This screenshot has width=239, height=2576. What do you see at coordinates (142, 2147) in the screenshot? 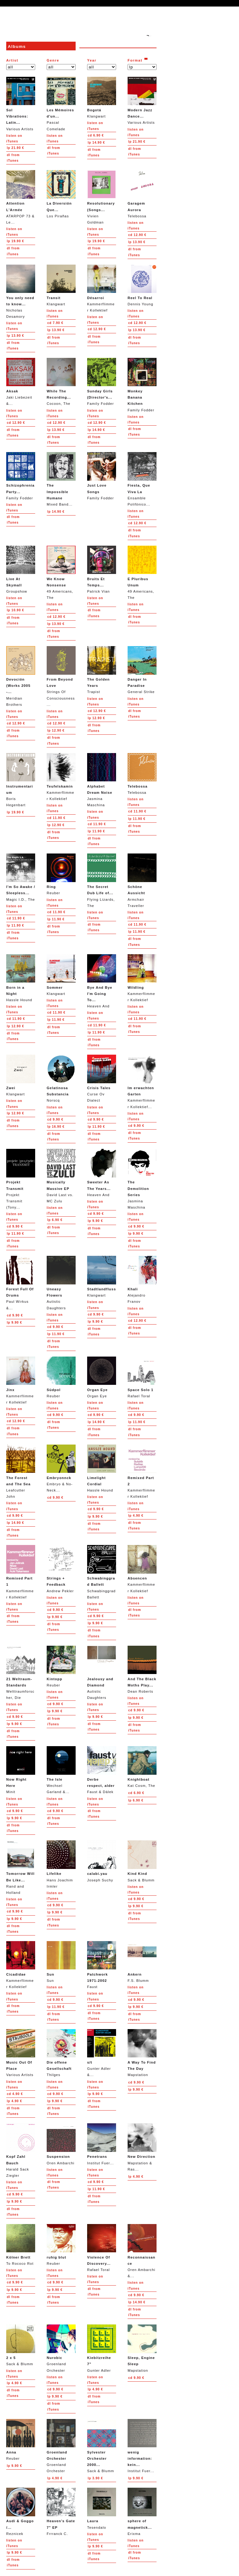
I see `Mapstation & Ras...` at bounding box center [142, 2147].